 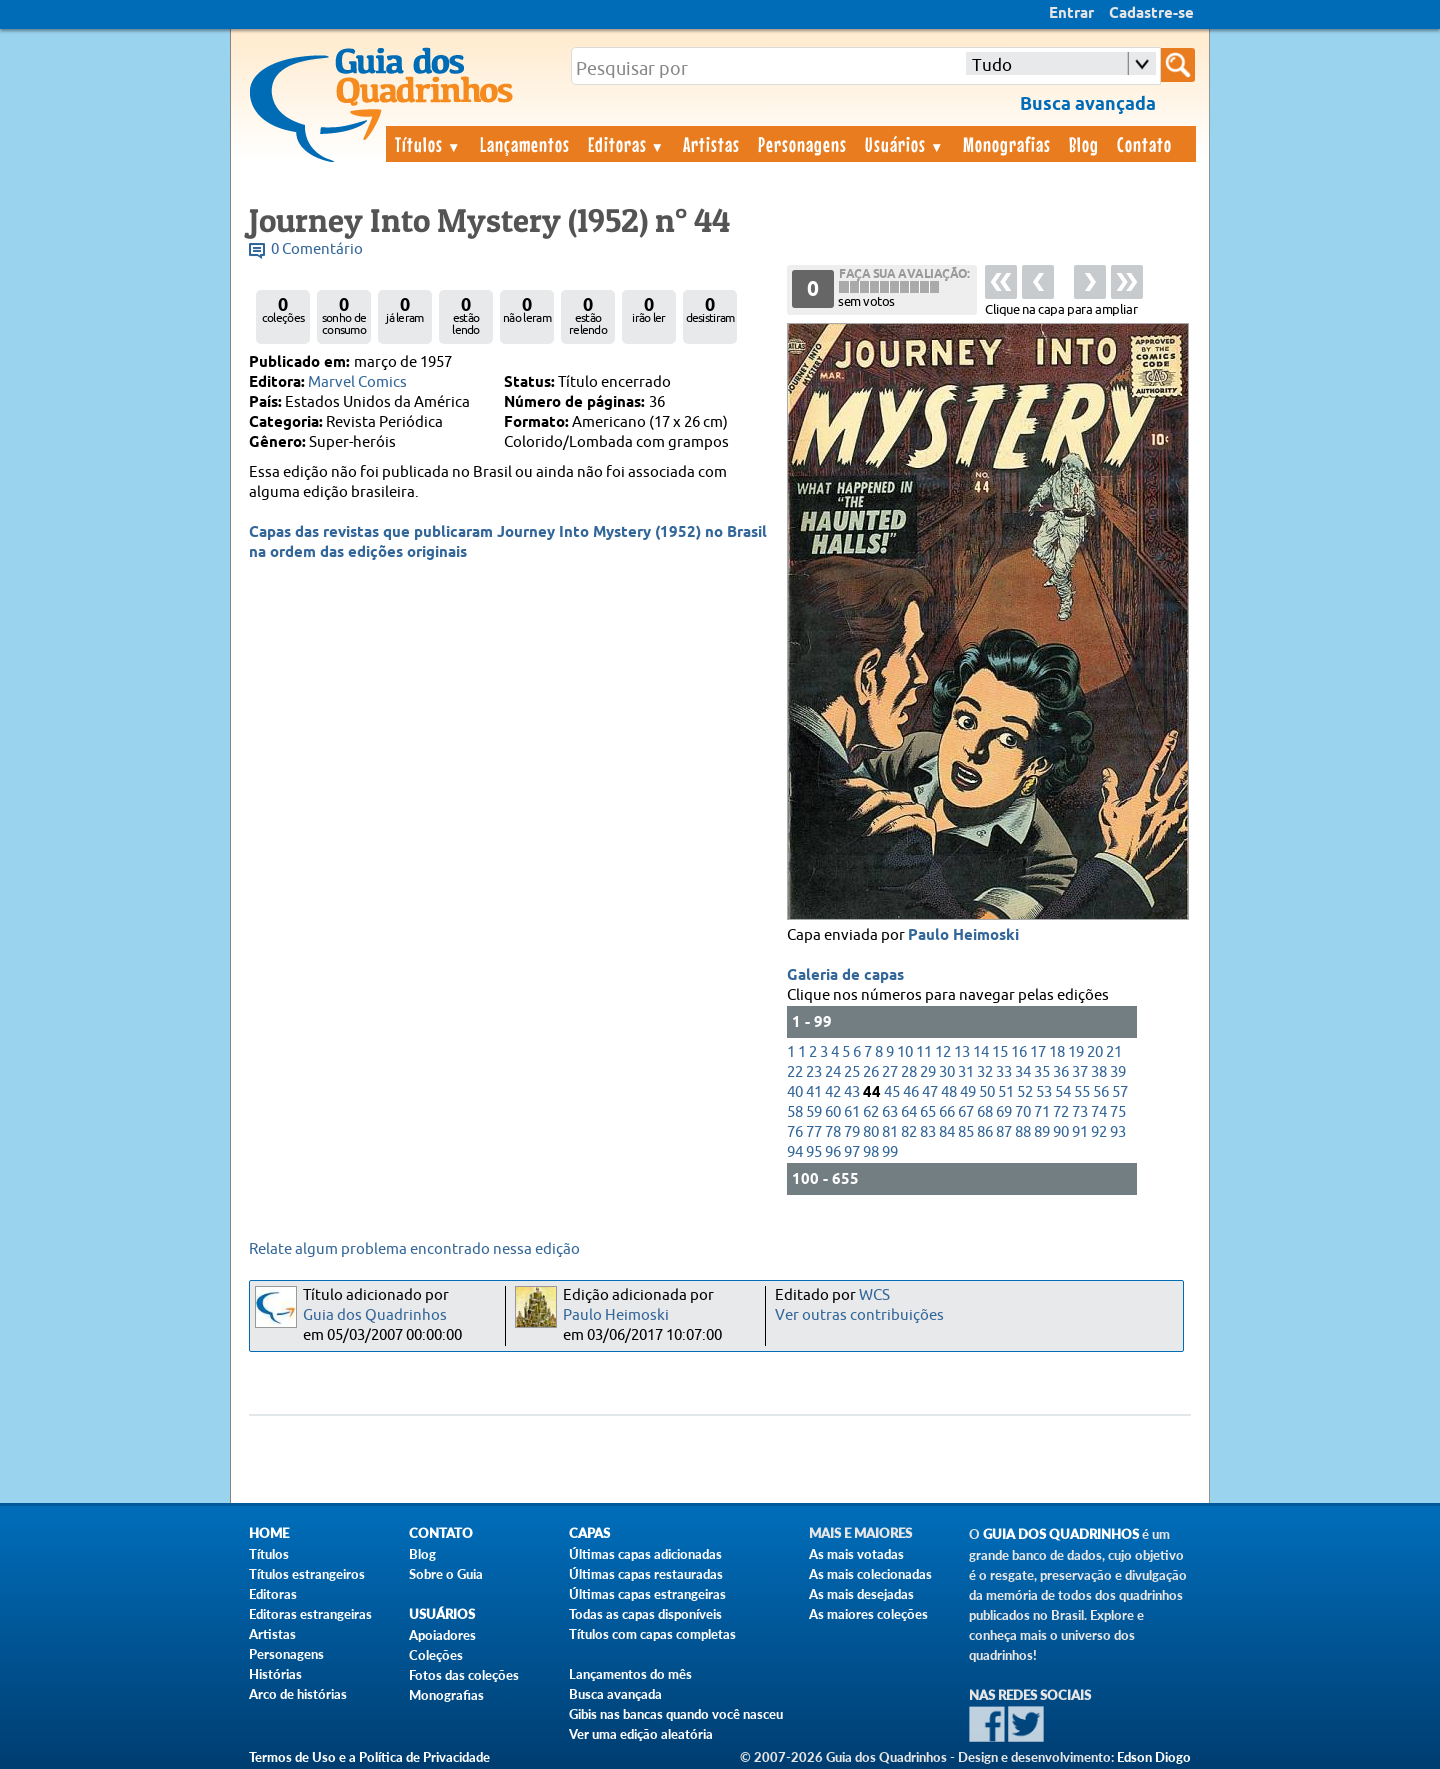 I want to click on 74, so click(x=1099, y=1112).